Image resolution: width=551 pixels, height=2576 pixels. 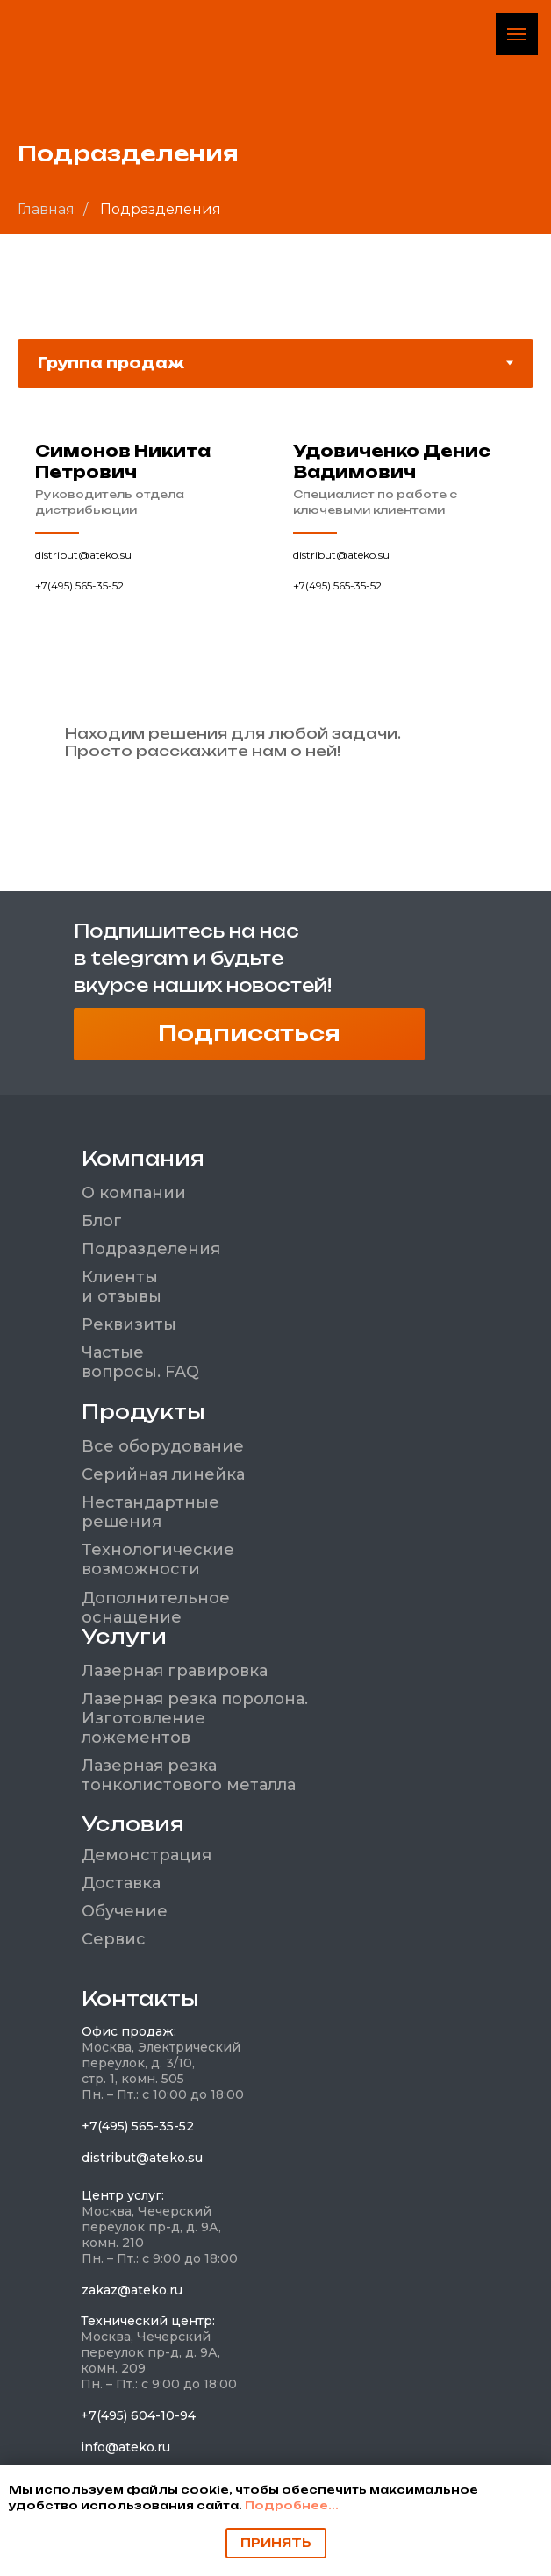 I want to click on distribut@ateko.su, so click(x=83, y=554).